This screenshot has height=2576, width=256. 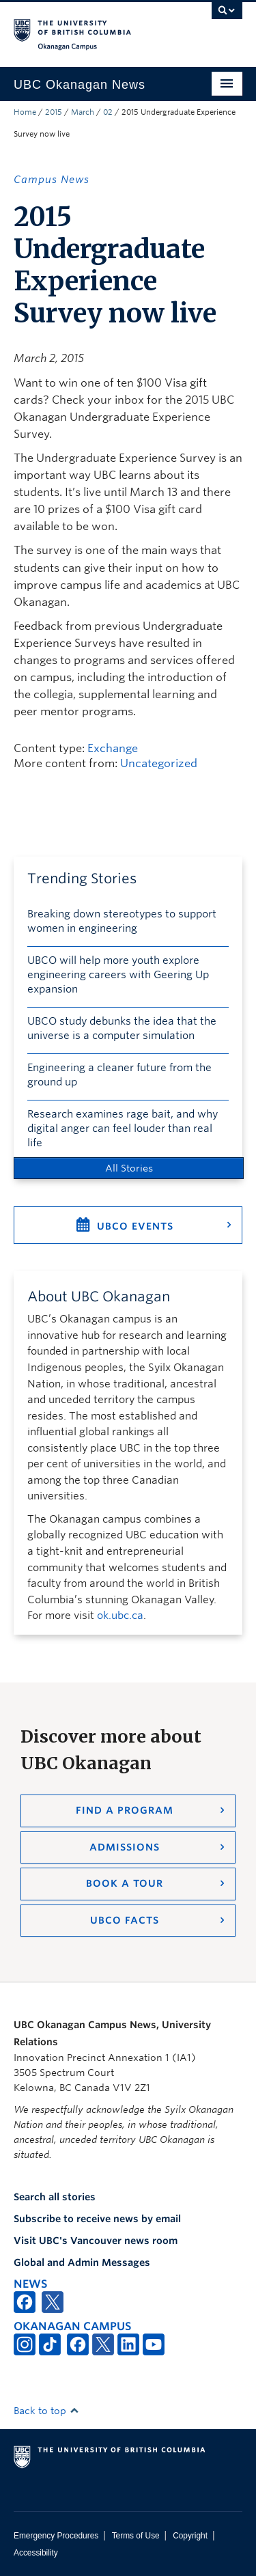 I want to click on All Stories, so click(x=129, y=1168).